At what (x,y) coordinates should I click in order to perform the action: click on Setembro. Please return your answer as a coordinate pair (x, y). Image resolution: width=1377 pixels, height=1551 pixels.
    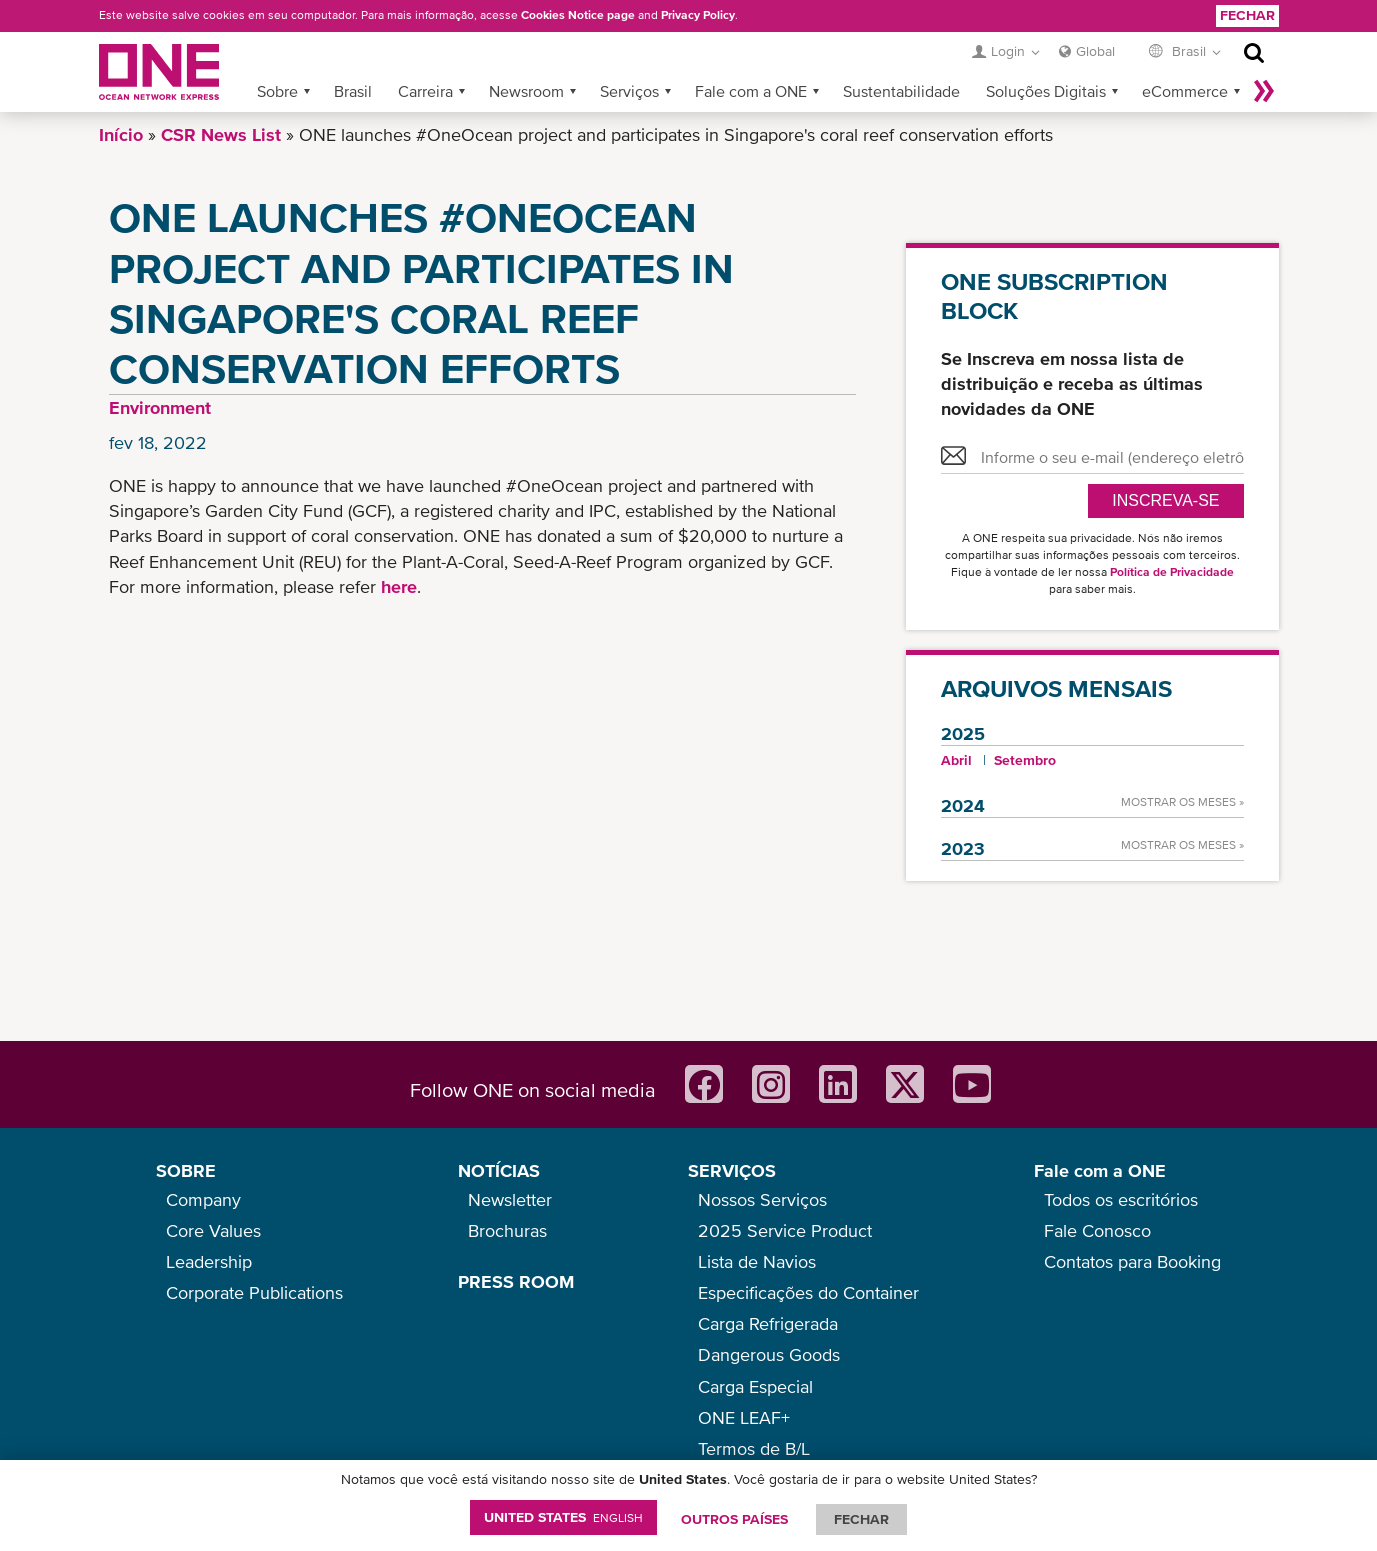
    Looking at the image, I should click on (1025, 760).